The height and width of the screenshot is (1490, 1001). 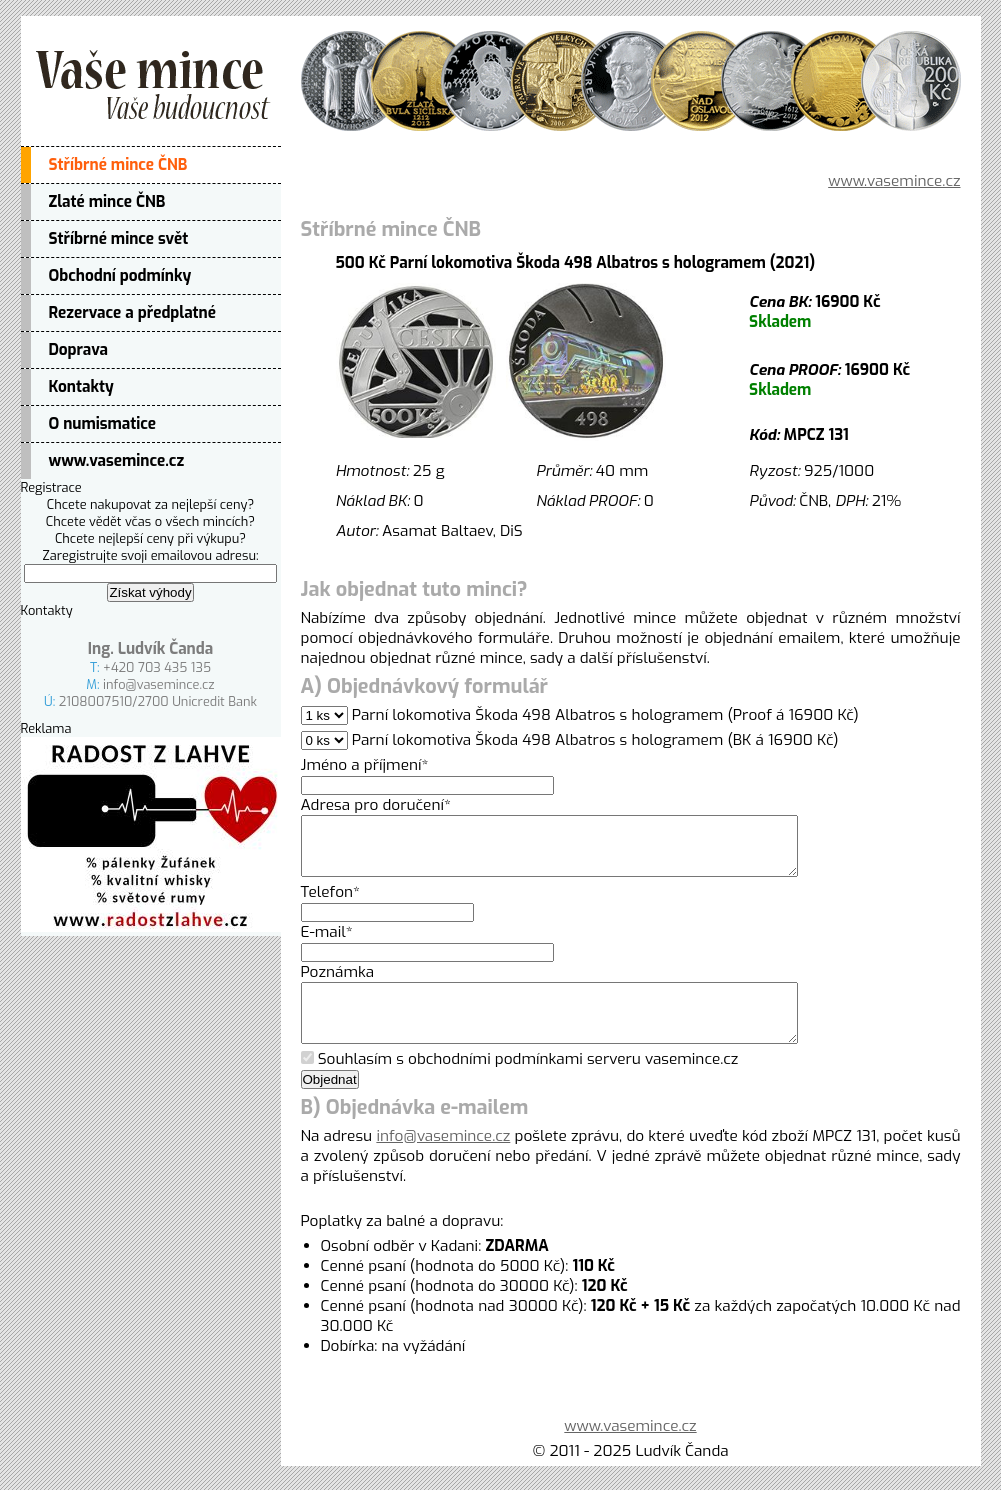 What do you see at coordinates (331, 904) in the screenshot?
I see `Telefon*` at bounding box center [331, 904].